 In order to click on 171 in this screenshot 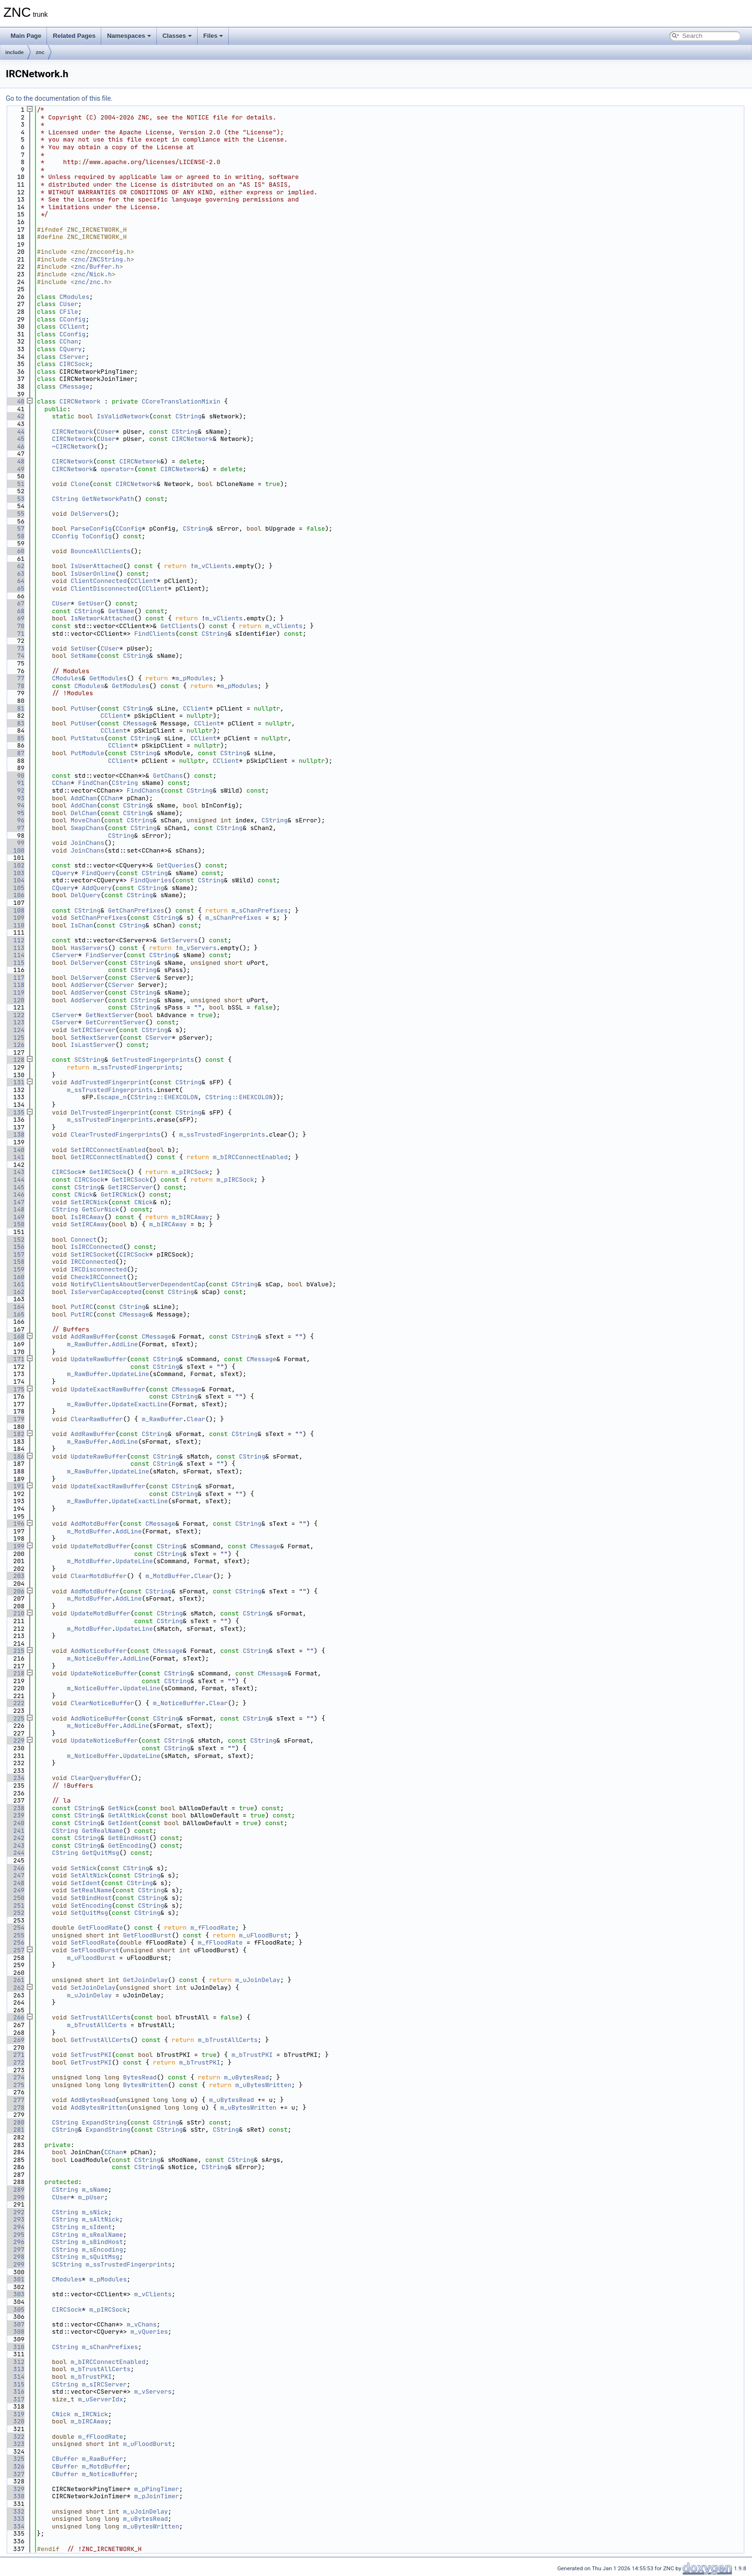, I will do `click(15, 1359)`.